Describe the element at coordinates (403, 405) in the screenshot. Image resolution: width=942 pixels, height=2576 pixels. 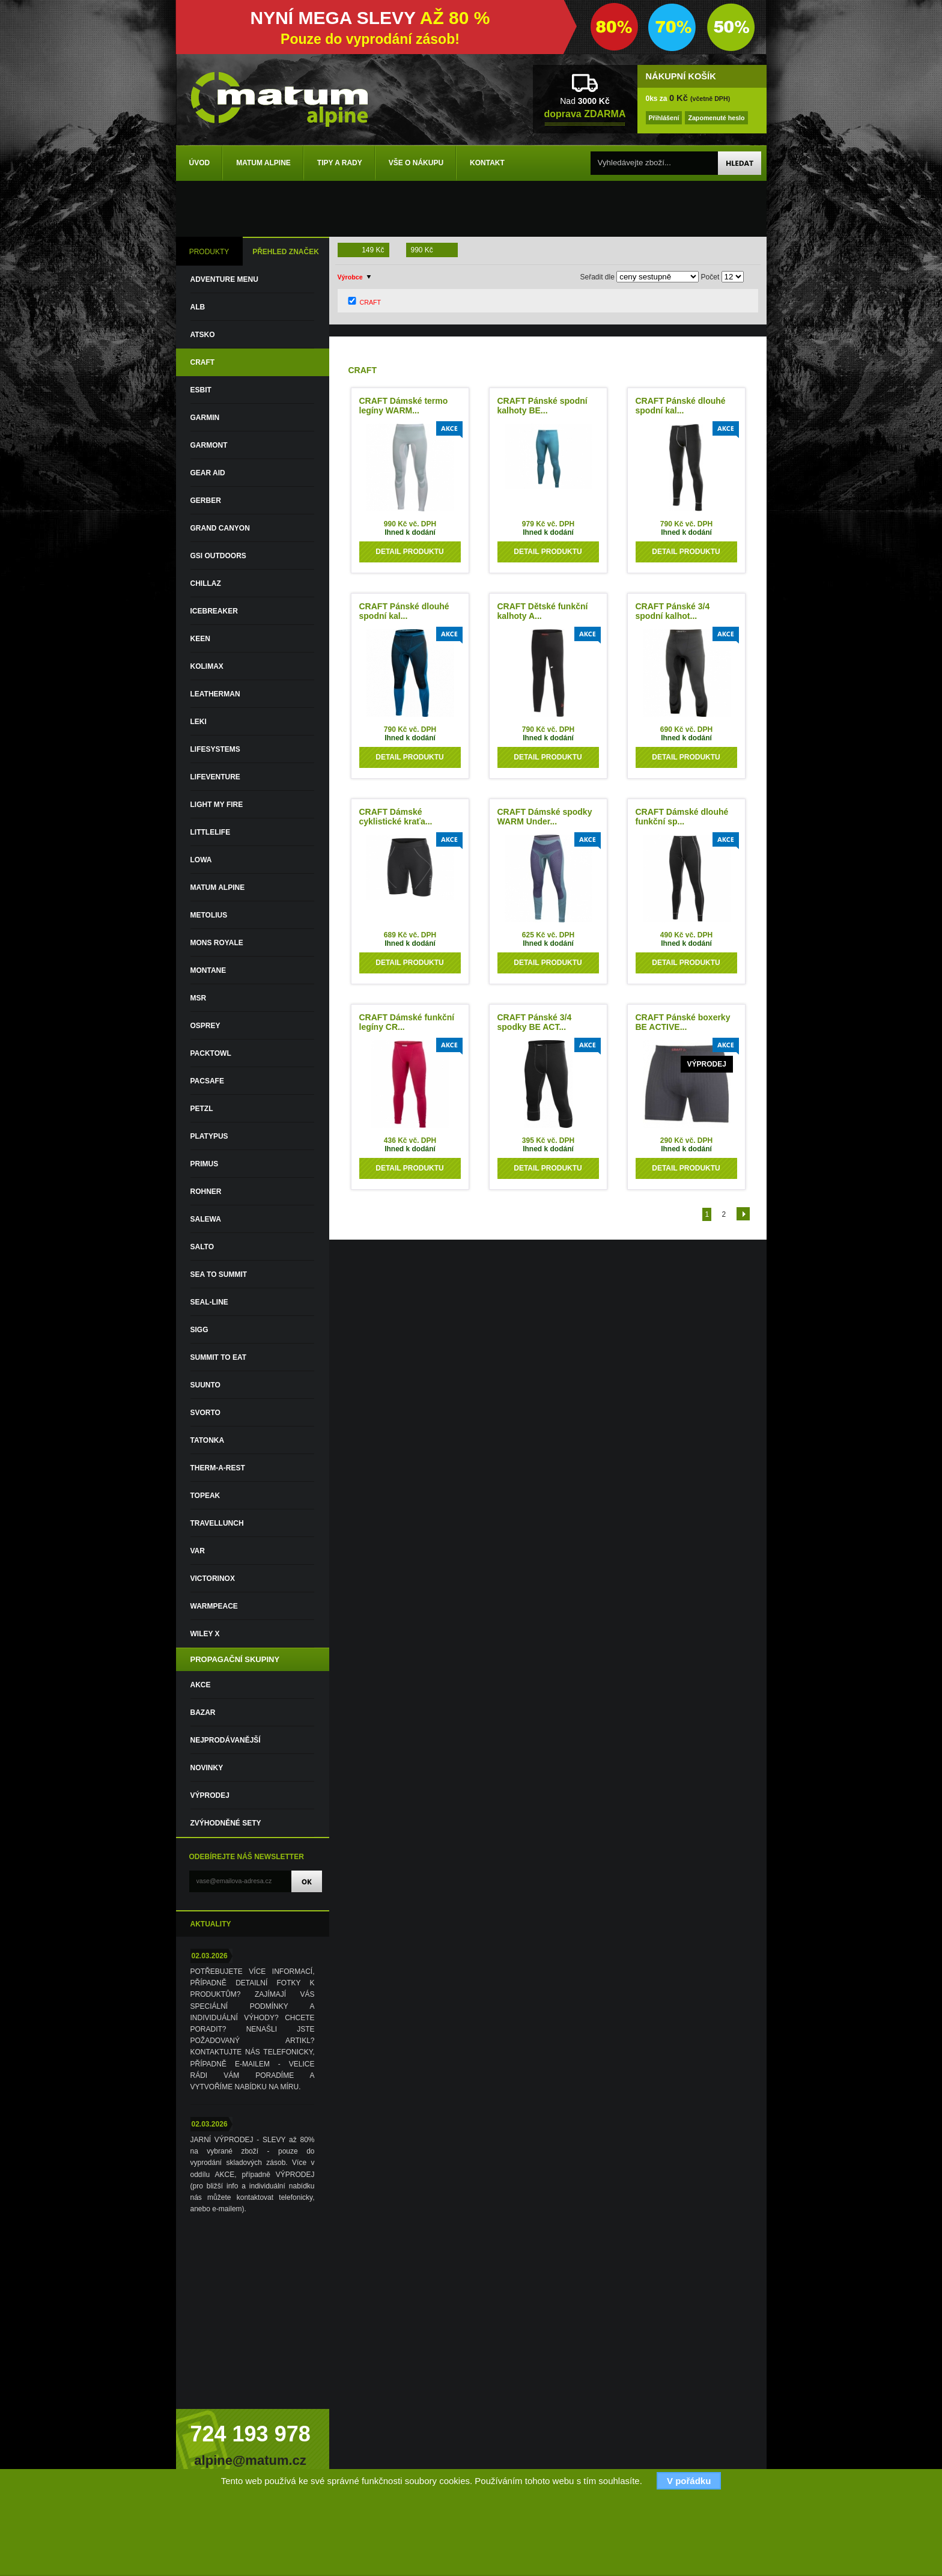
I see `CRAFT Dámské termo legíny WARM...` at that location.